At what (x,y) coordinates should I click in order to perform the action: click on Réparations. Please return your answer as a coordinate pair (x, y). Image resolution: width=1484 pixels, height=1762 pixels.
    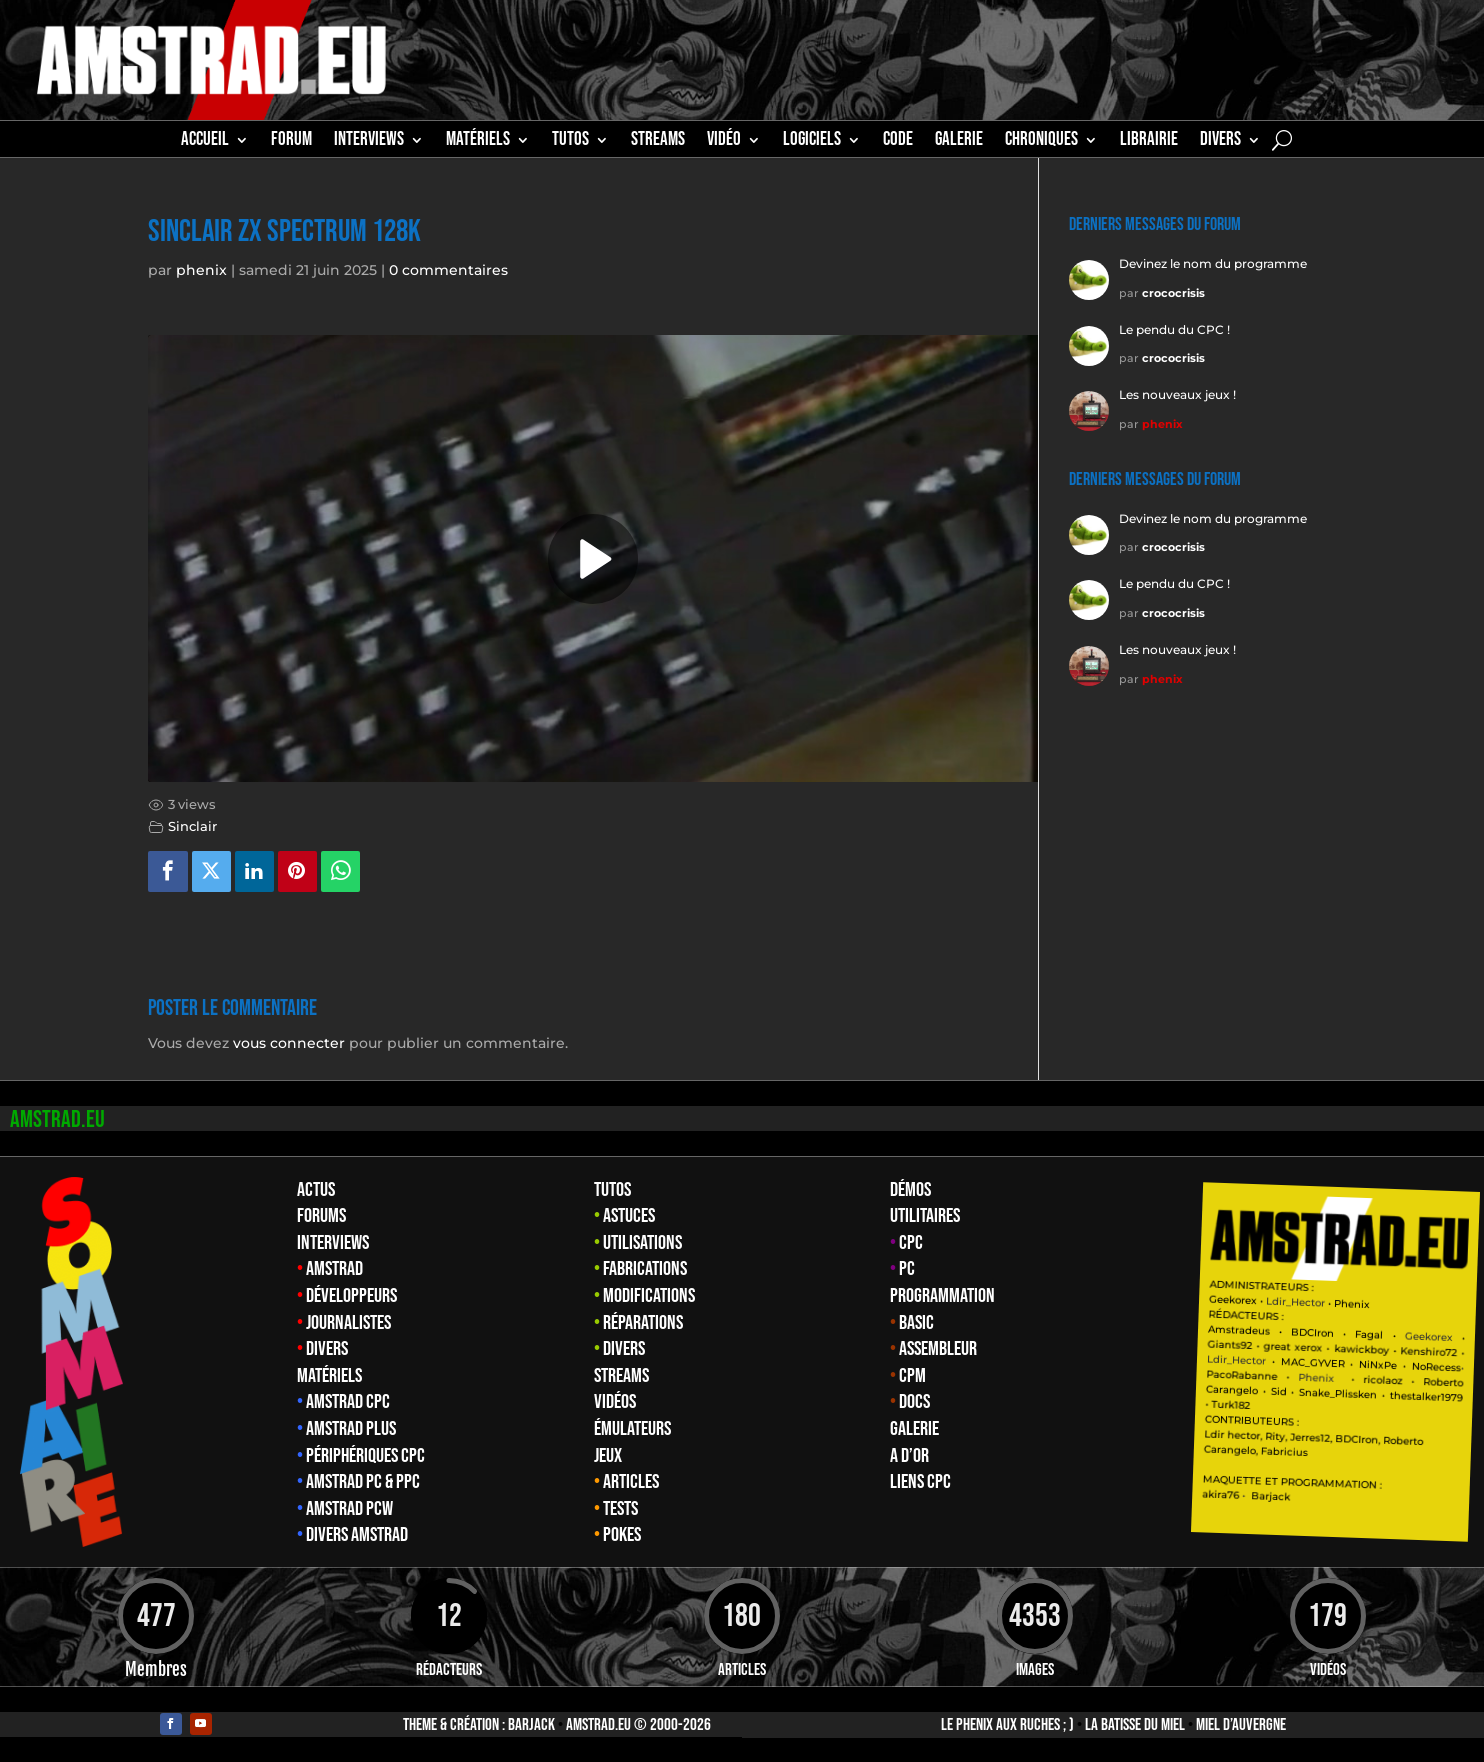
    Looking at the image, I should click on (643, 1323).